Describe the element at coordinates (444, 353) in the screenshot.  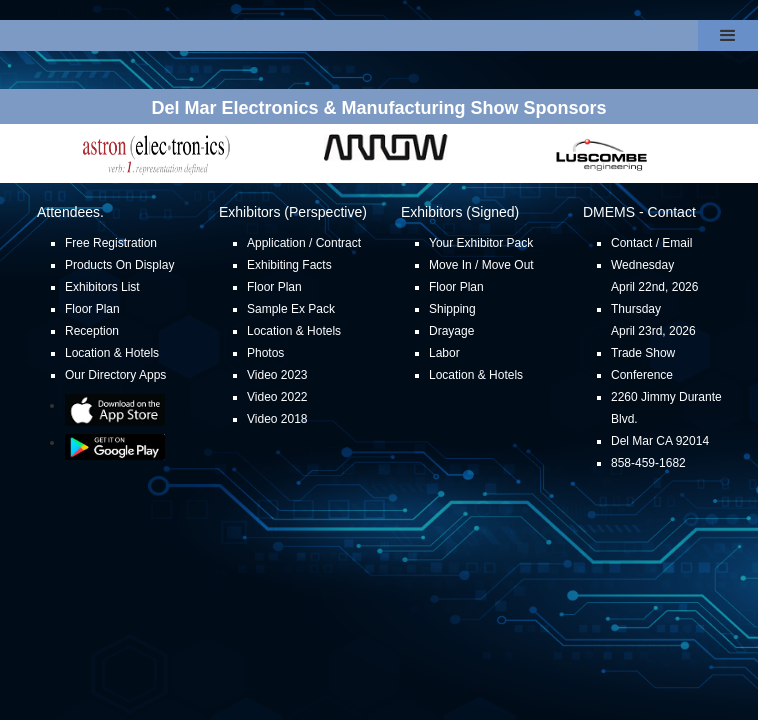
I see `Labor` at that location.